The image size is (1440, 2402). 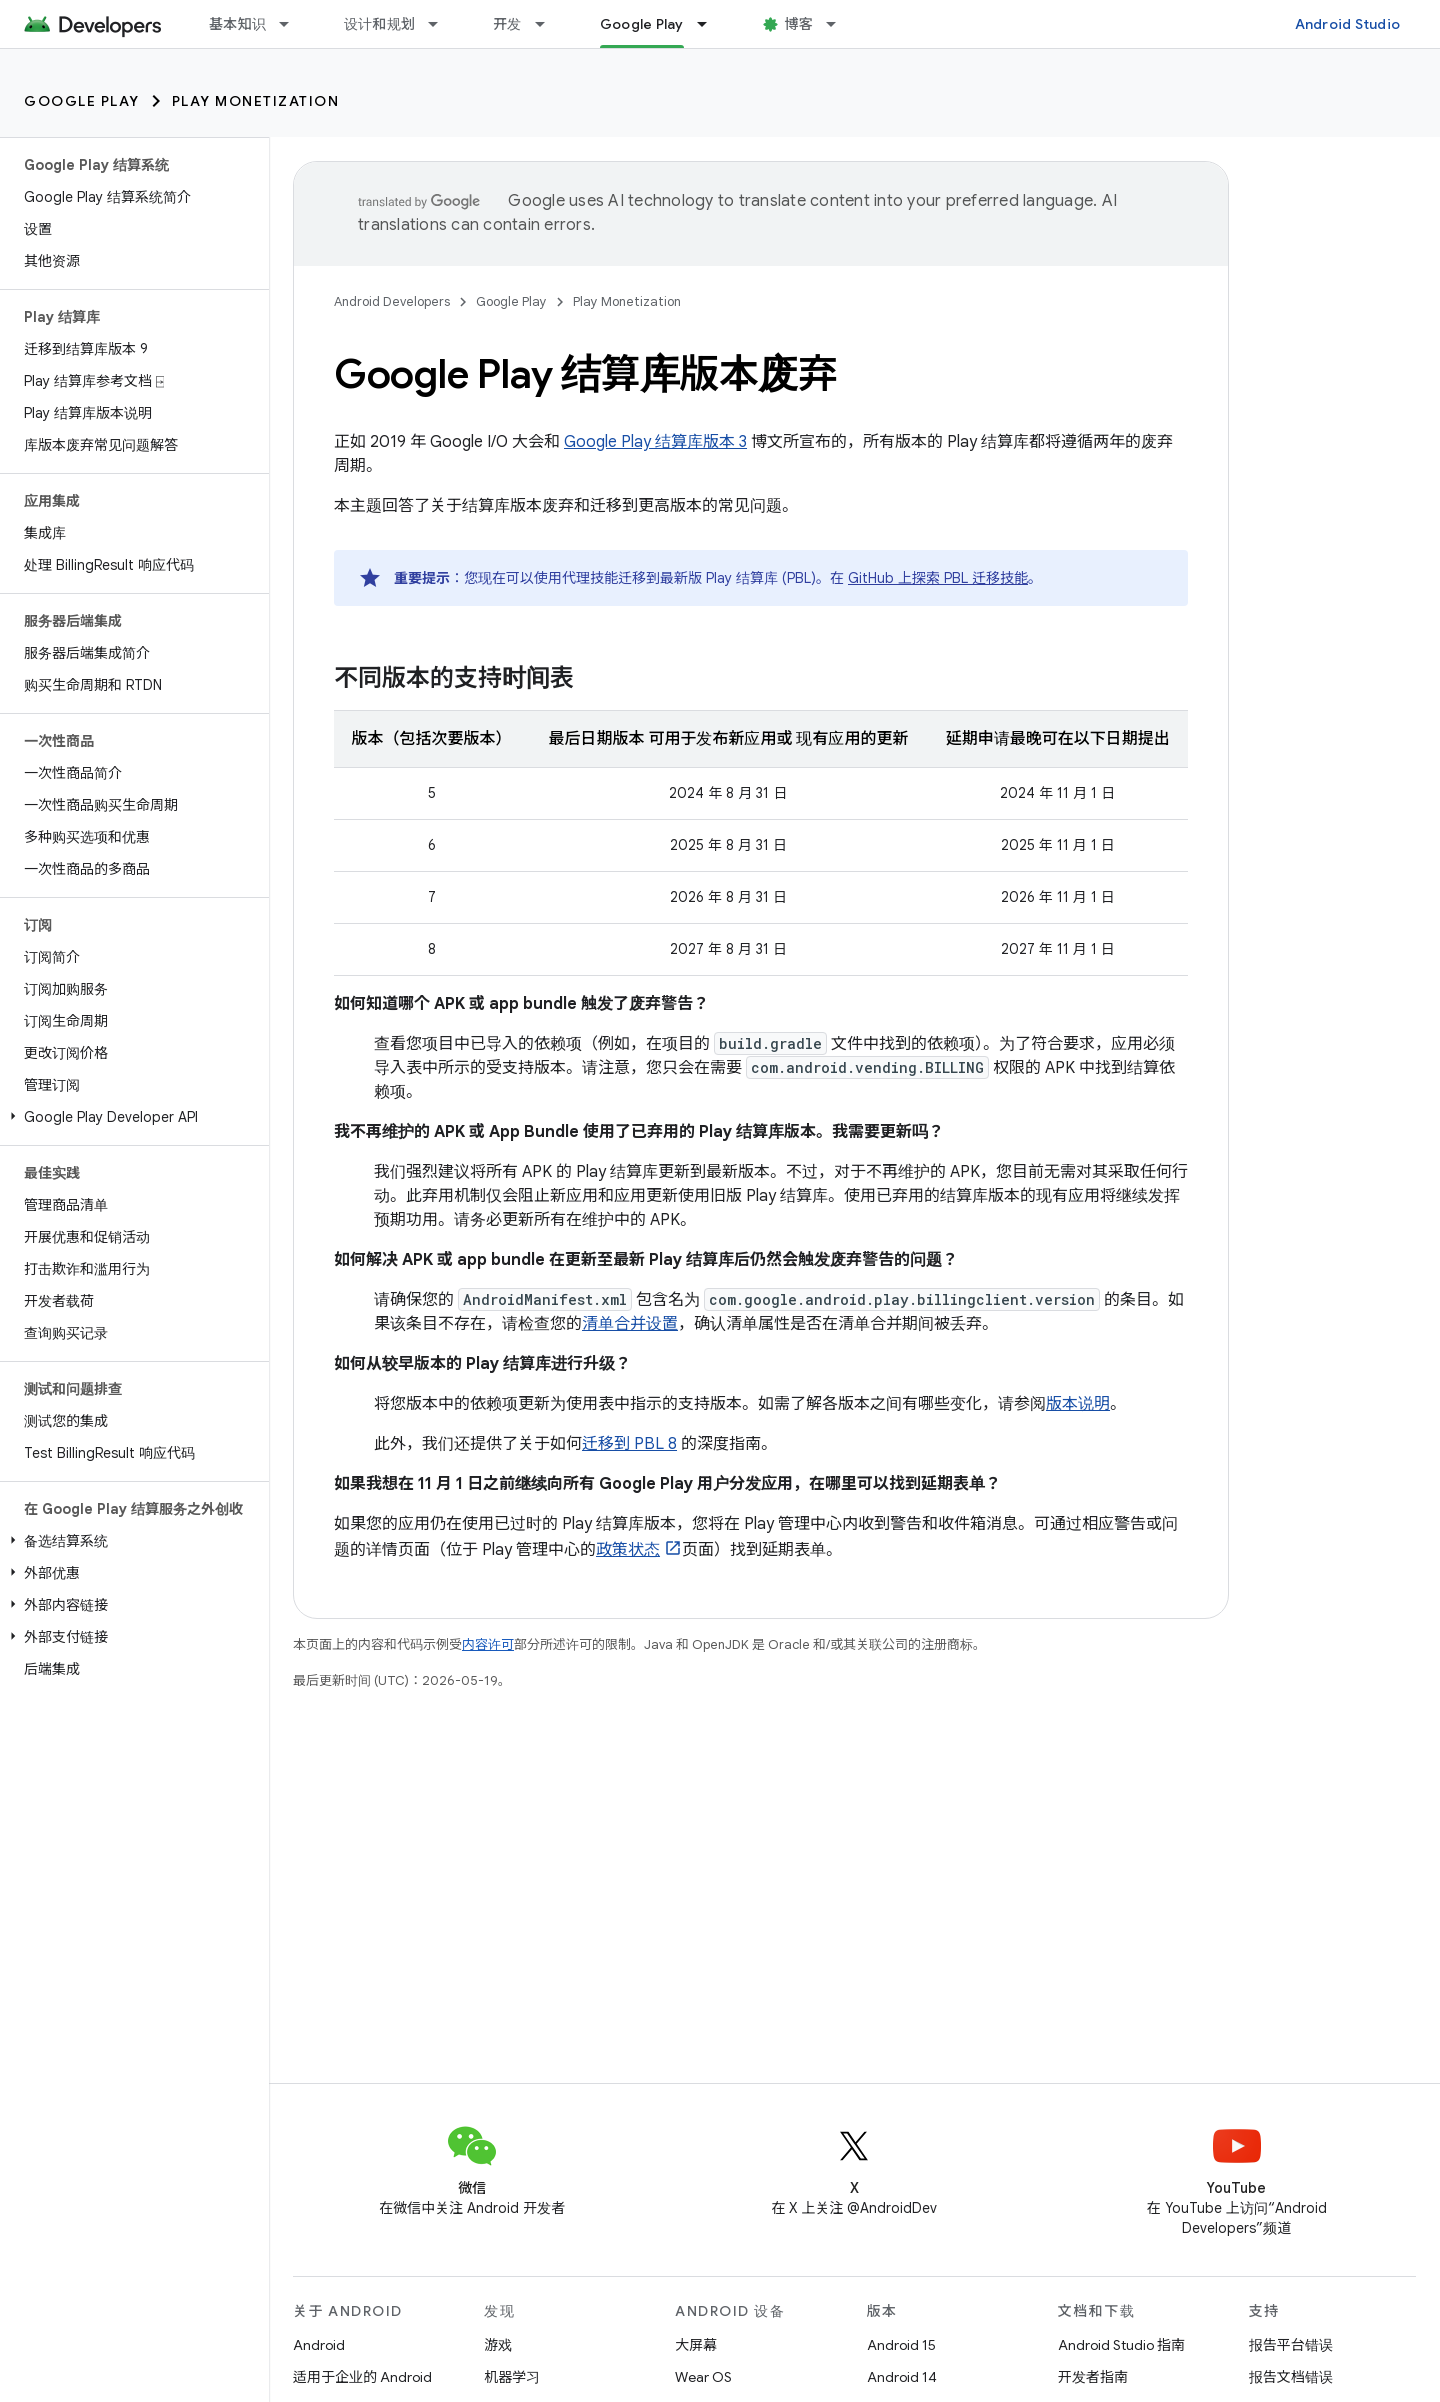 I want to click on [以下项的下拉菜单 开发], so click(x=549, y=24).